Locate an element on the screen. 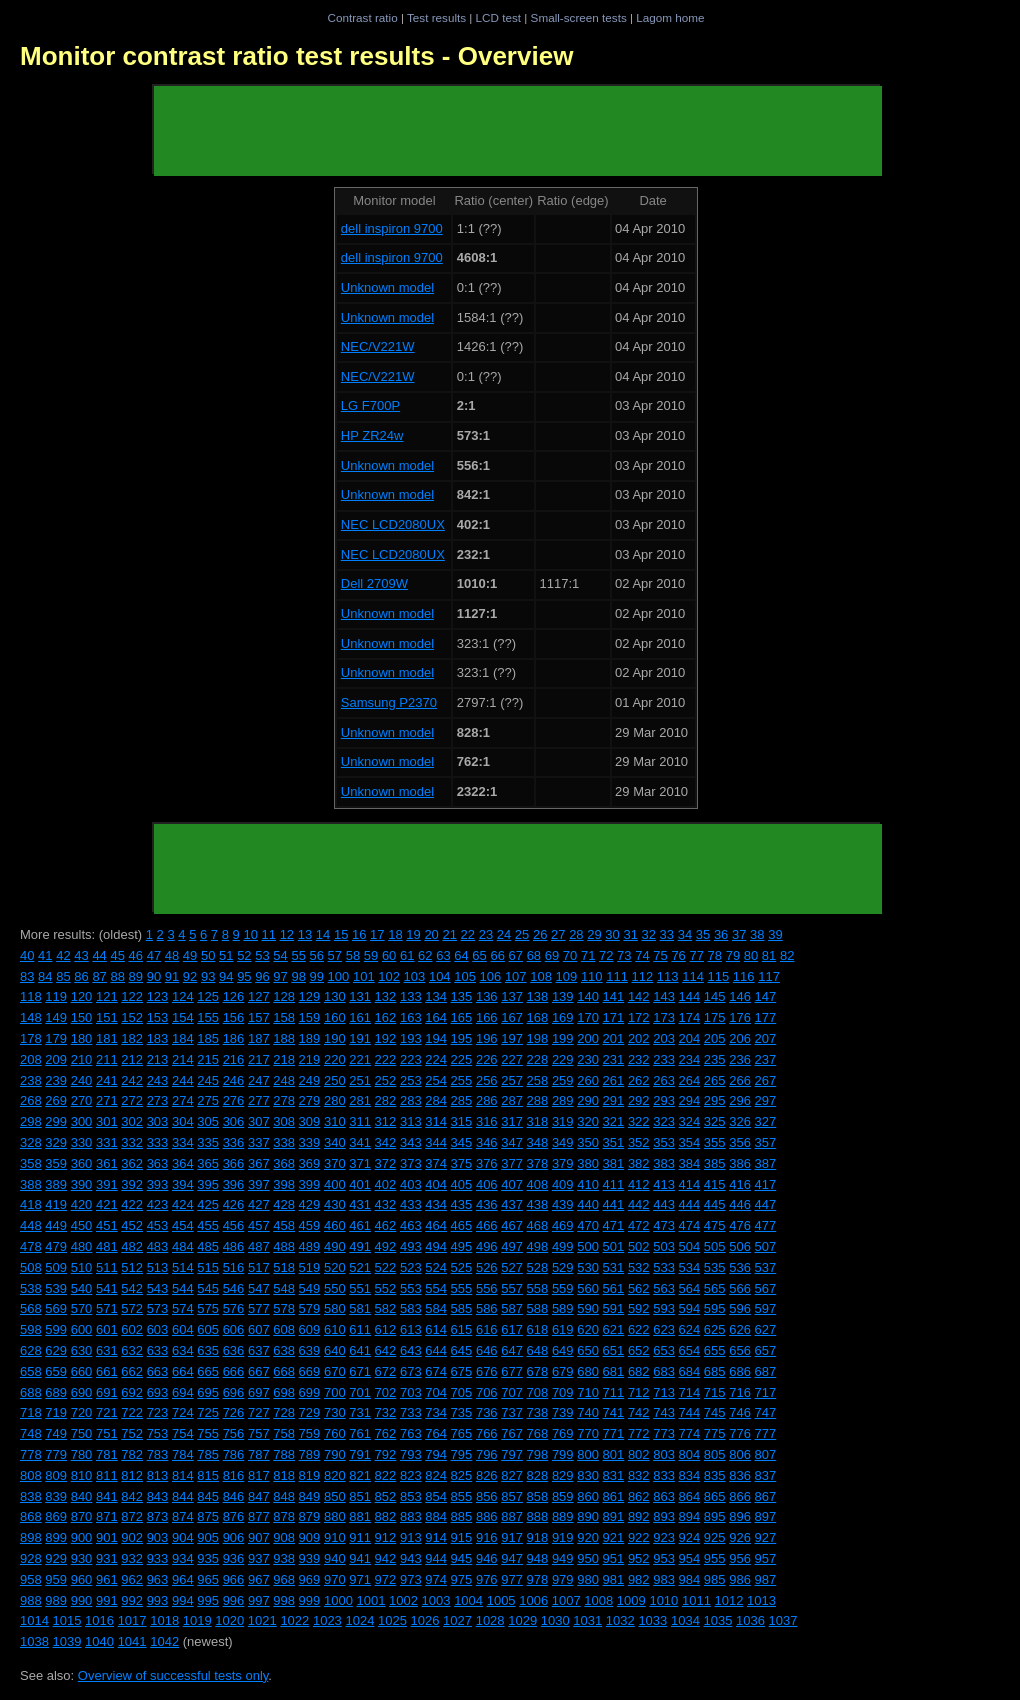  636 is located at coordinates (234, 1350).